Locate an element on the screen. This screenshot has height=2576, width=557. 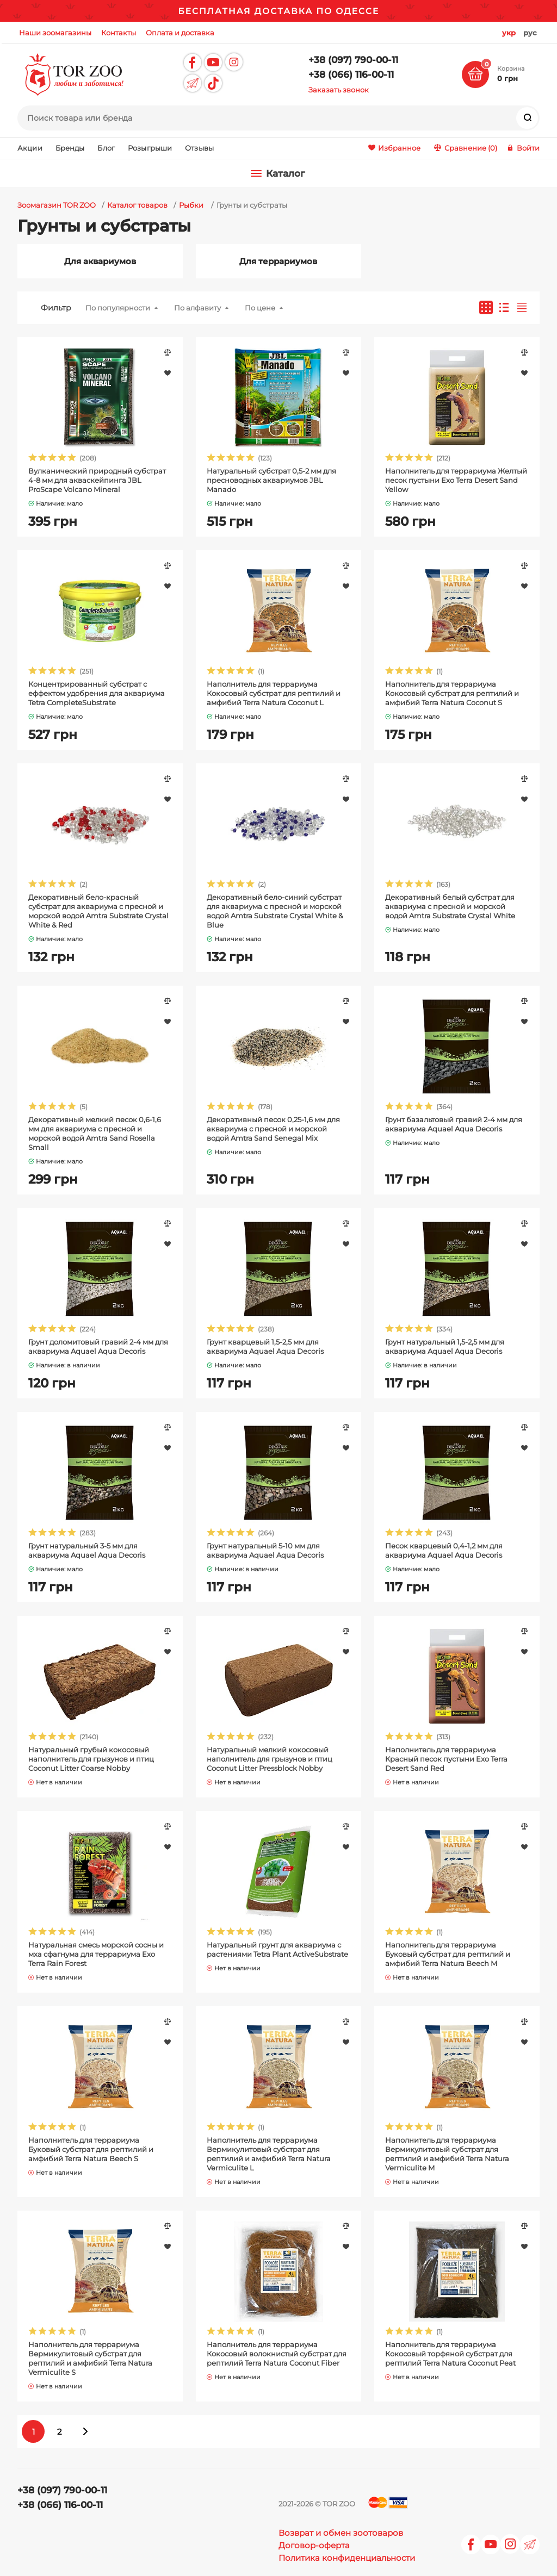
Натуральный субстрат 0,5-2 мм для пресноводных аквариумов JBL Manado is located at coordinates (271, 480).